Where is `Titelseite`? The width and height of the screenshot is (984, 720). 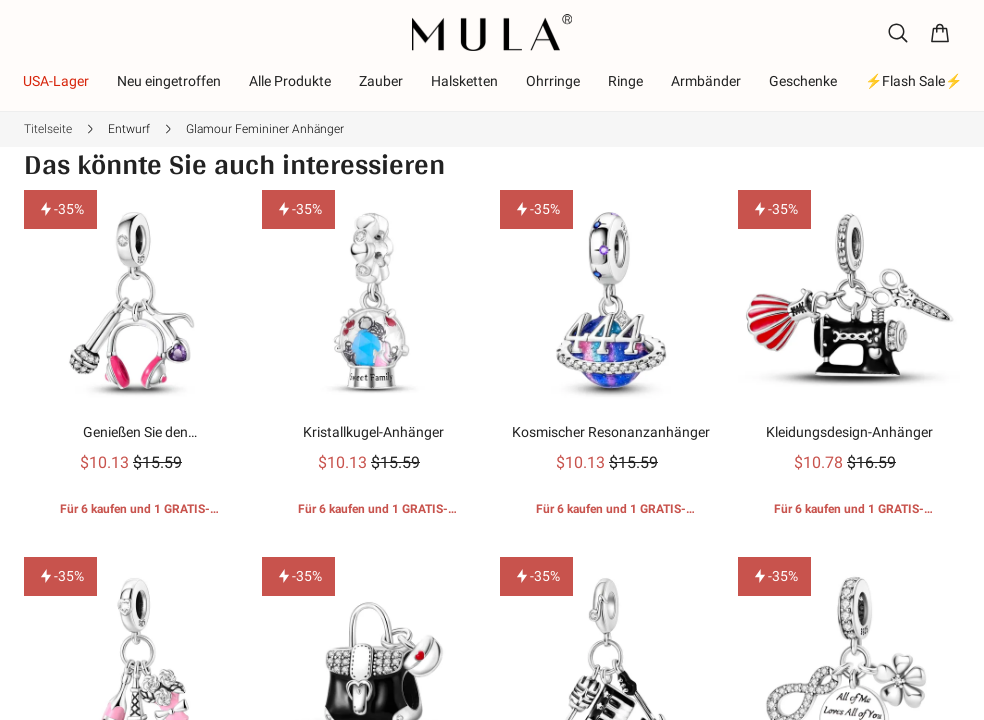 Titelseite is located at coordinates (48, 129).